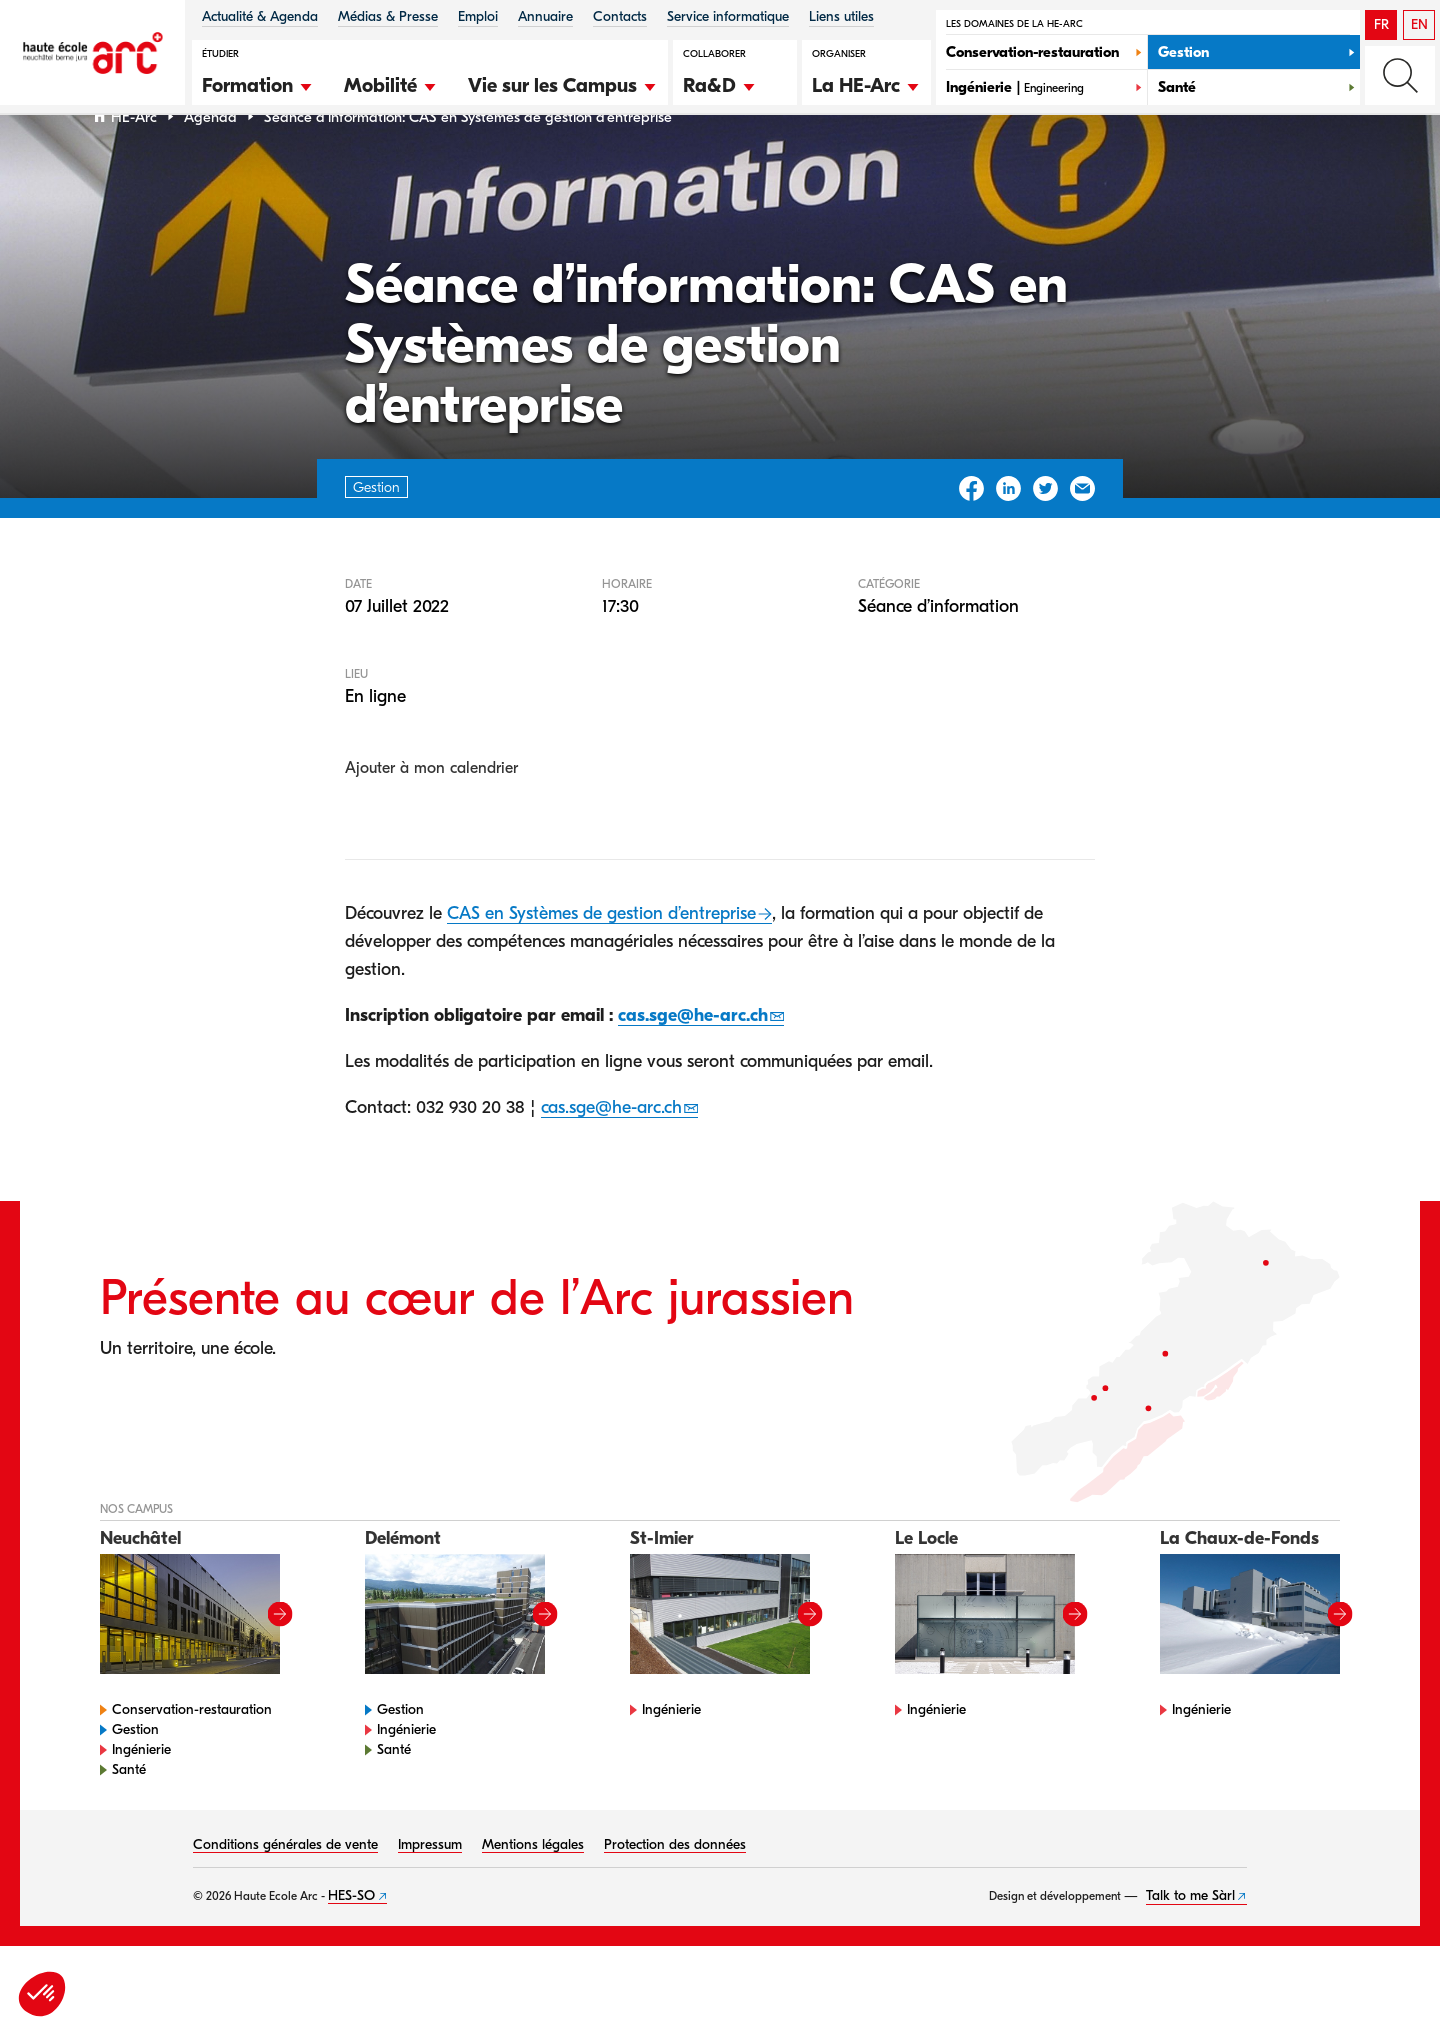 Image resolution: width=1440 pixels, height=2028 pixels. What do you see at coordinates (141, 1801) in the screenshot?
I see `Ingénierie` at bounding box center [141, 1801].